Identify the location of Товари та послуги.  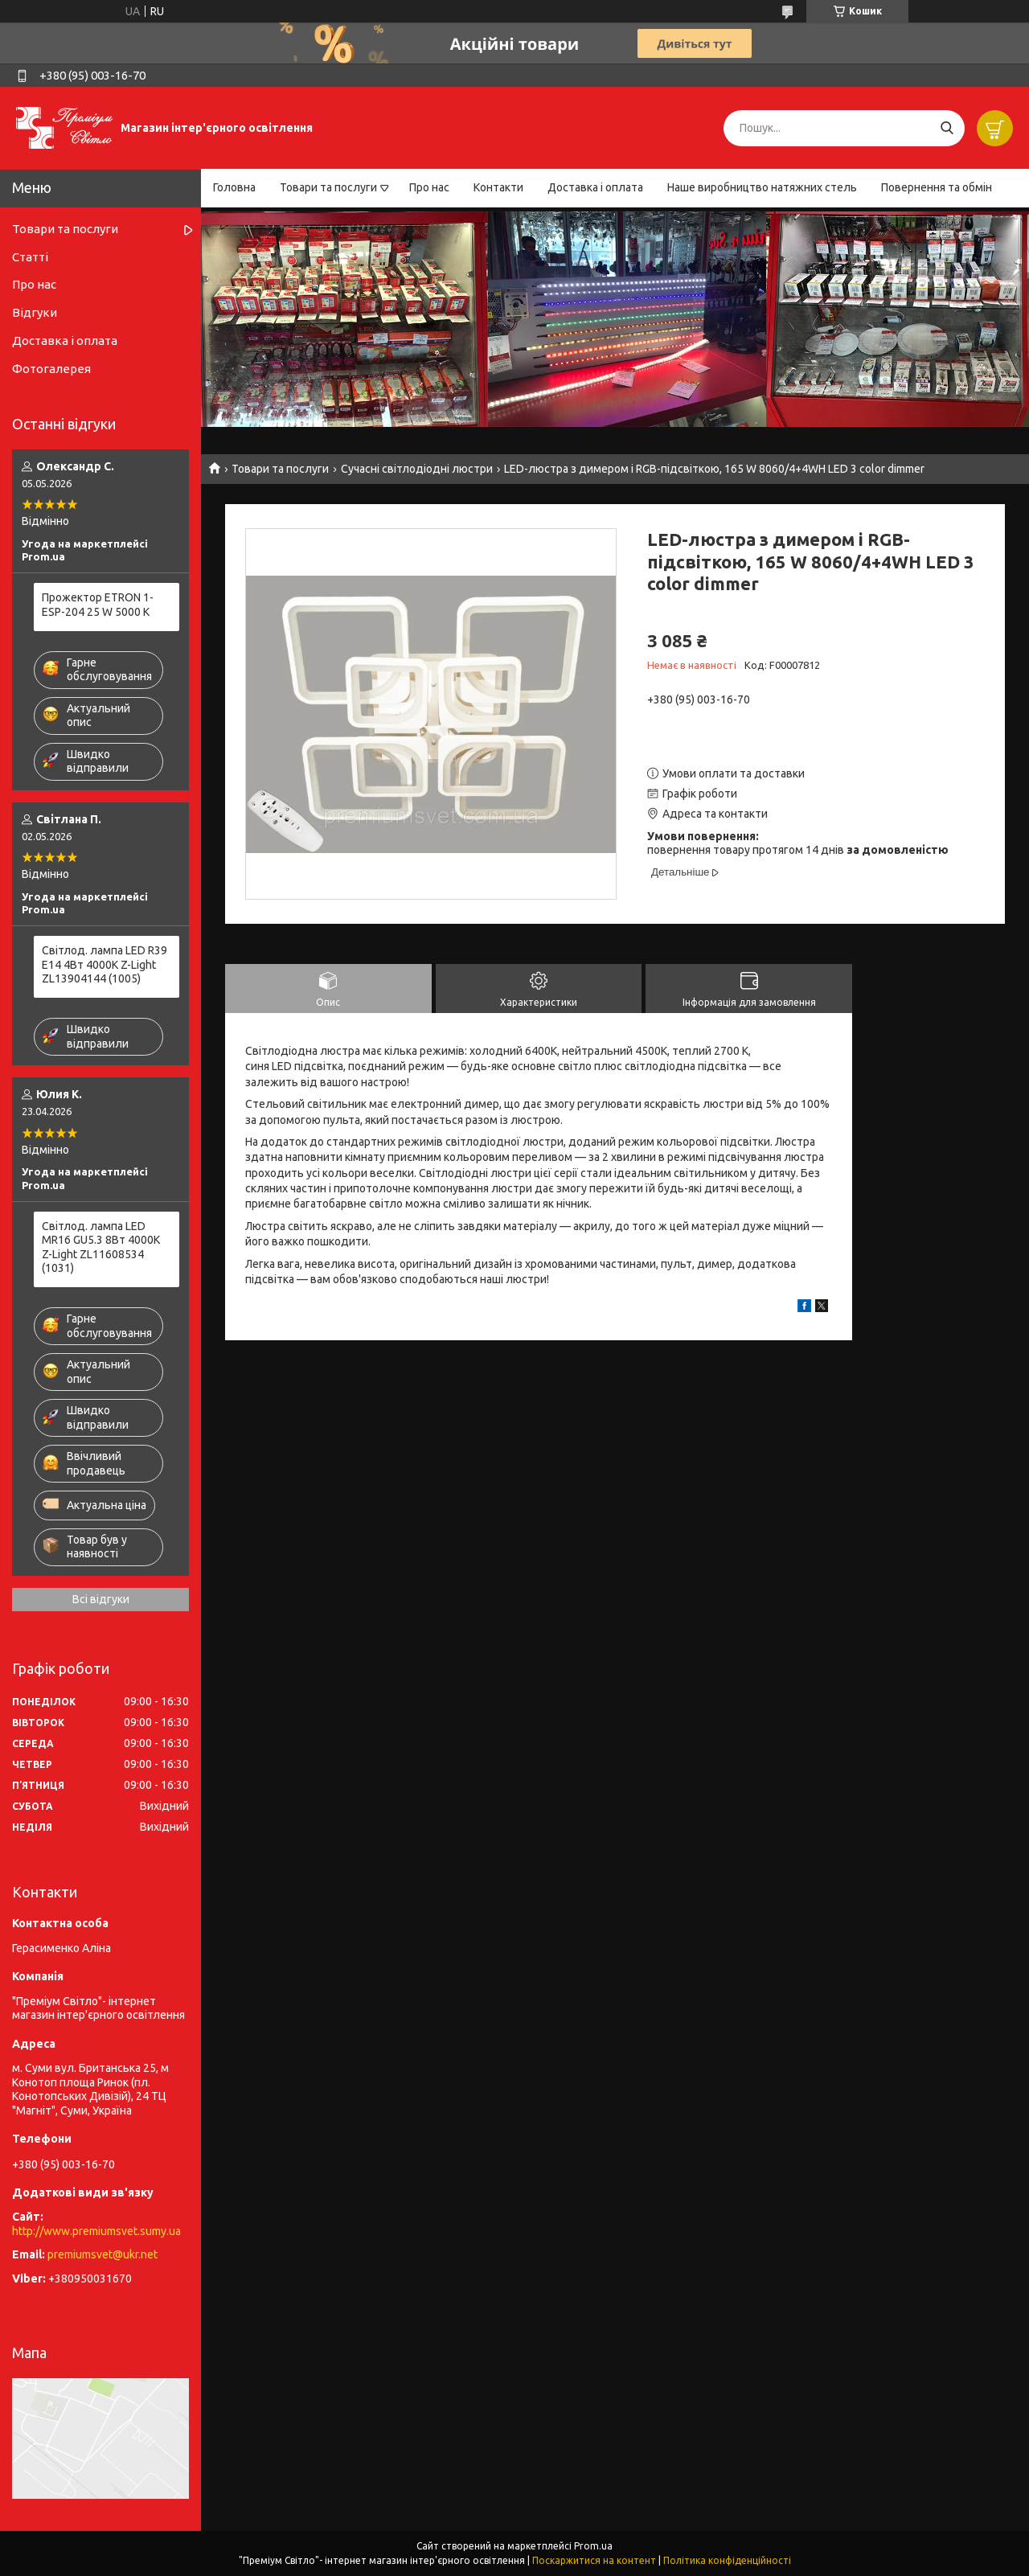
(328, 187).